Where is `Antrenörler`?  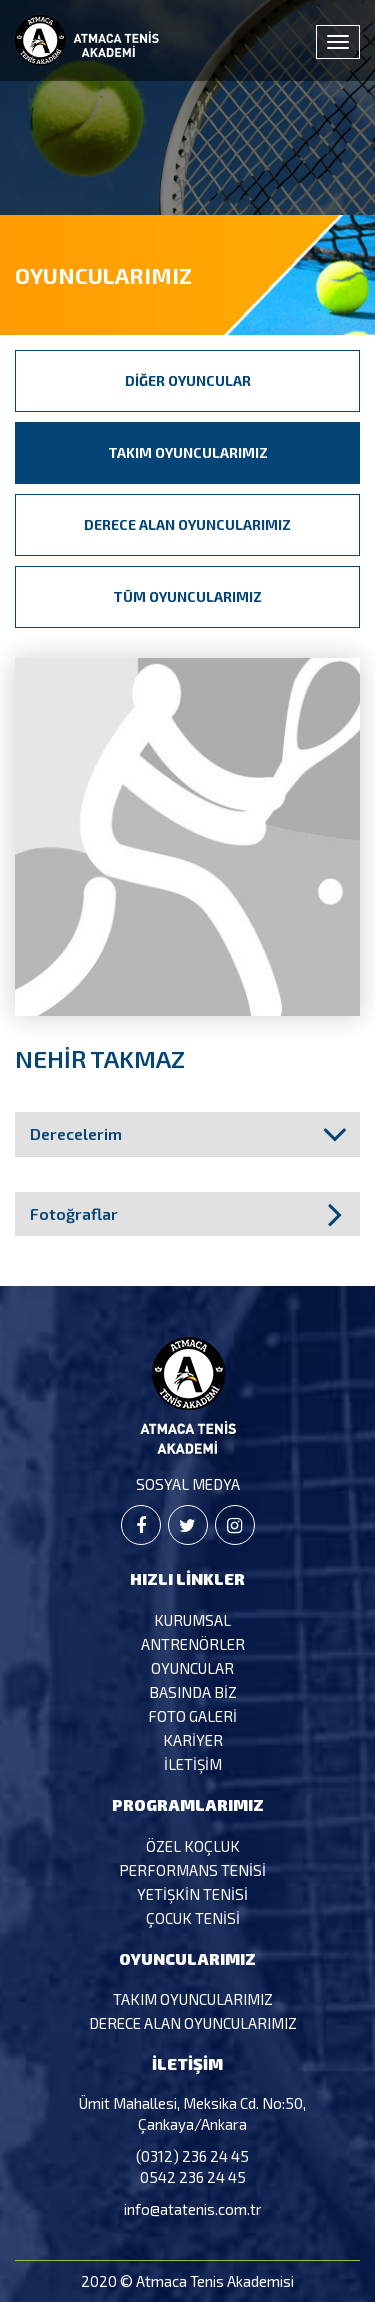 Antrenörler is located at coordinates (193, 1644).